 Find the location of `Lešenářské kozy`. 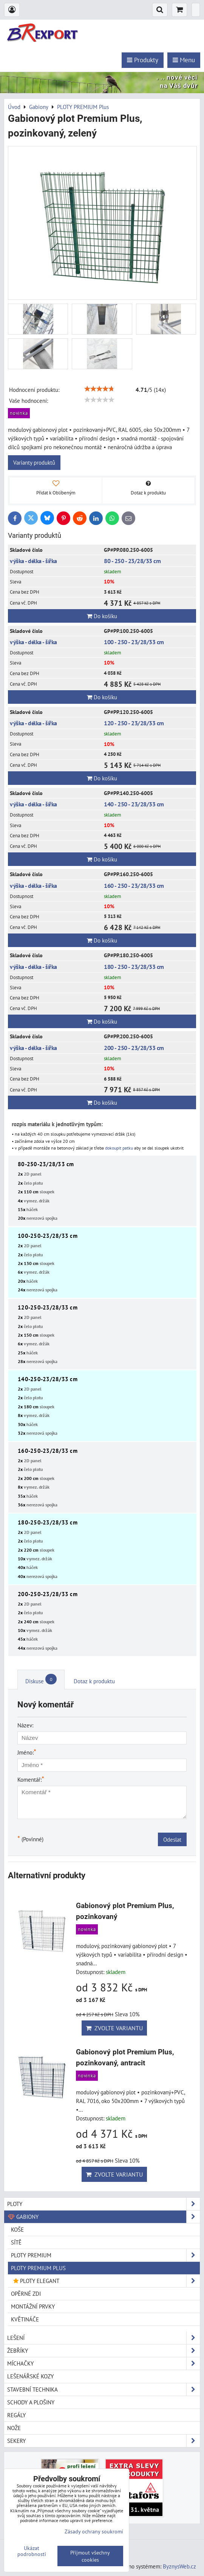

Lešenářské kozy is located at coordinates (30, 2376).